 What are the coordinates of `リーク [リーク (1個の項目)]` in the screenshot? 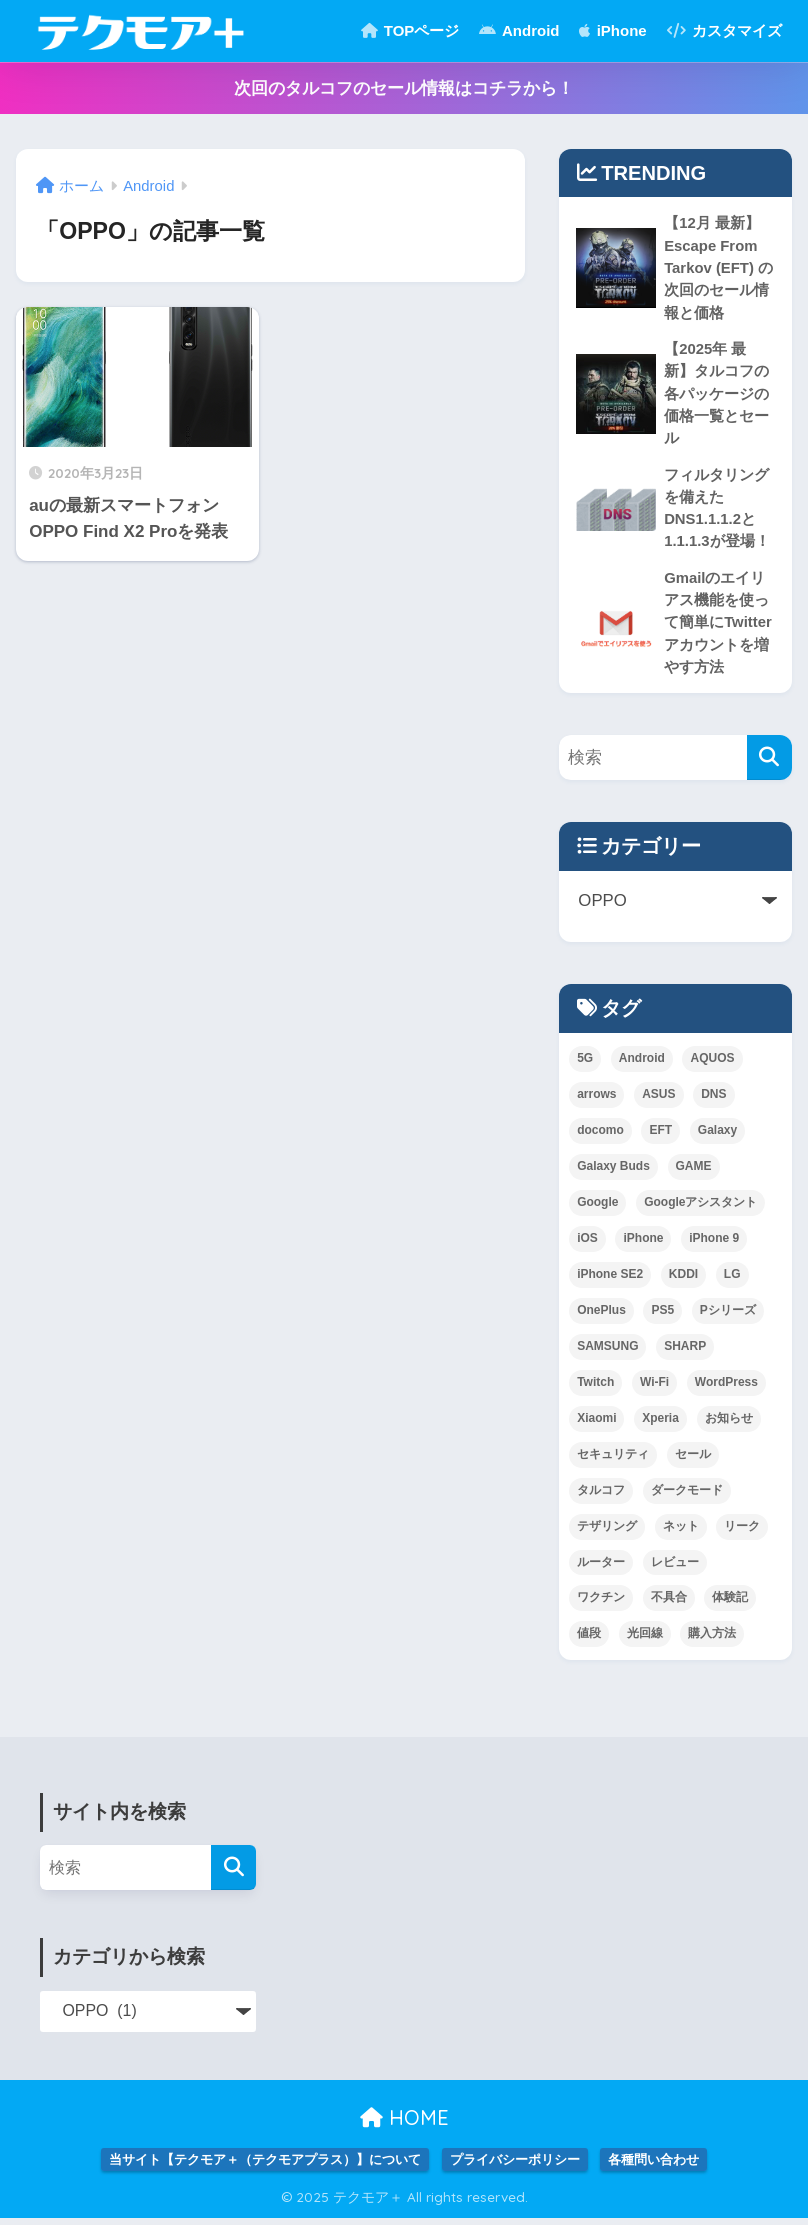 It's located at (742, 1532).